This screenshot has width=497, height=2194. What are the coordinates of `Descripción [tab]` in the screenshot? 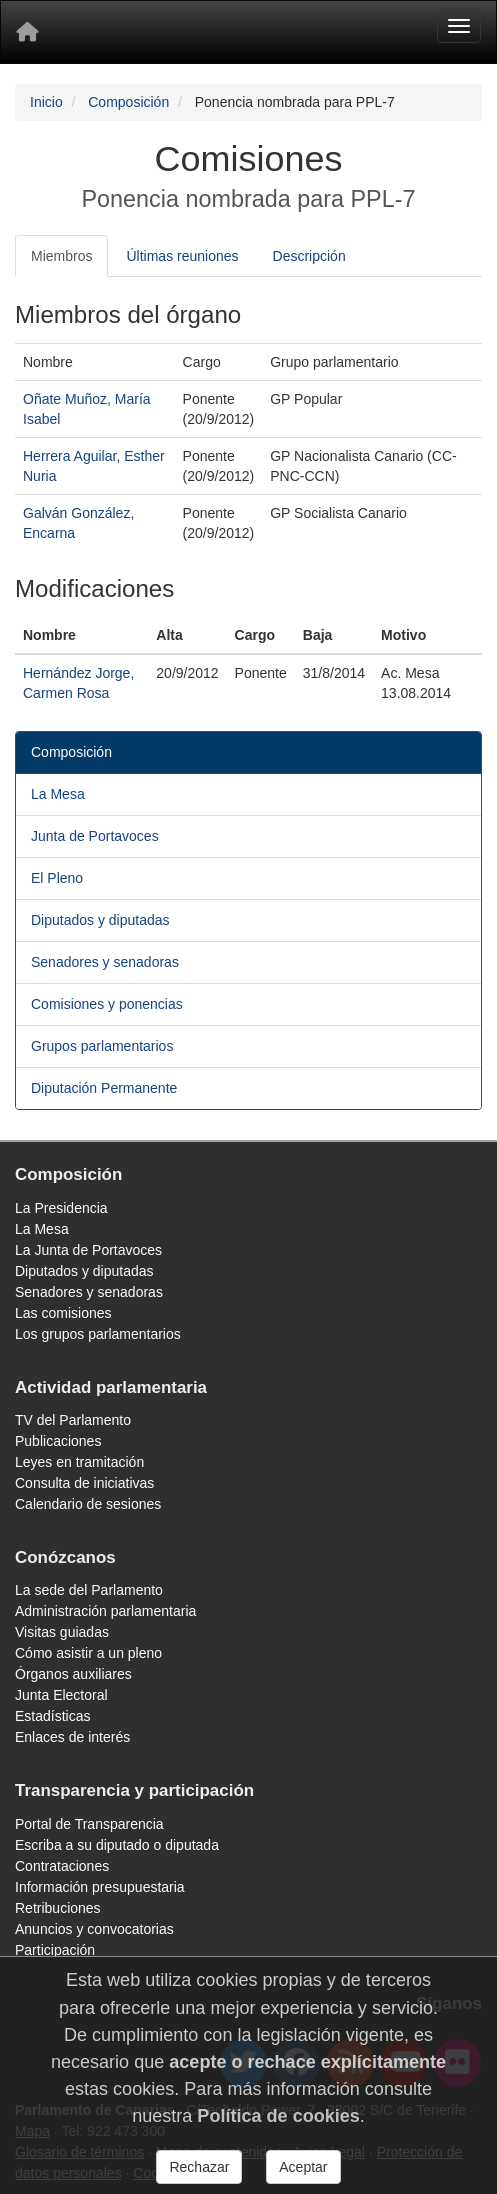 It's located at (309, 256).